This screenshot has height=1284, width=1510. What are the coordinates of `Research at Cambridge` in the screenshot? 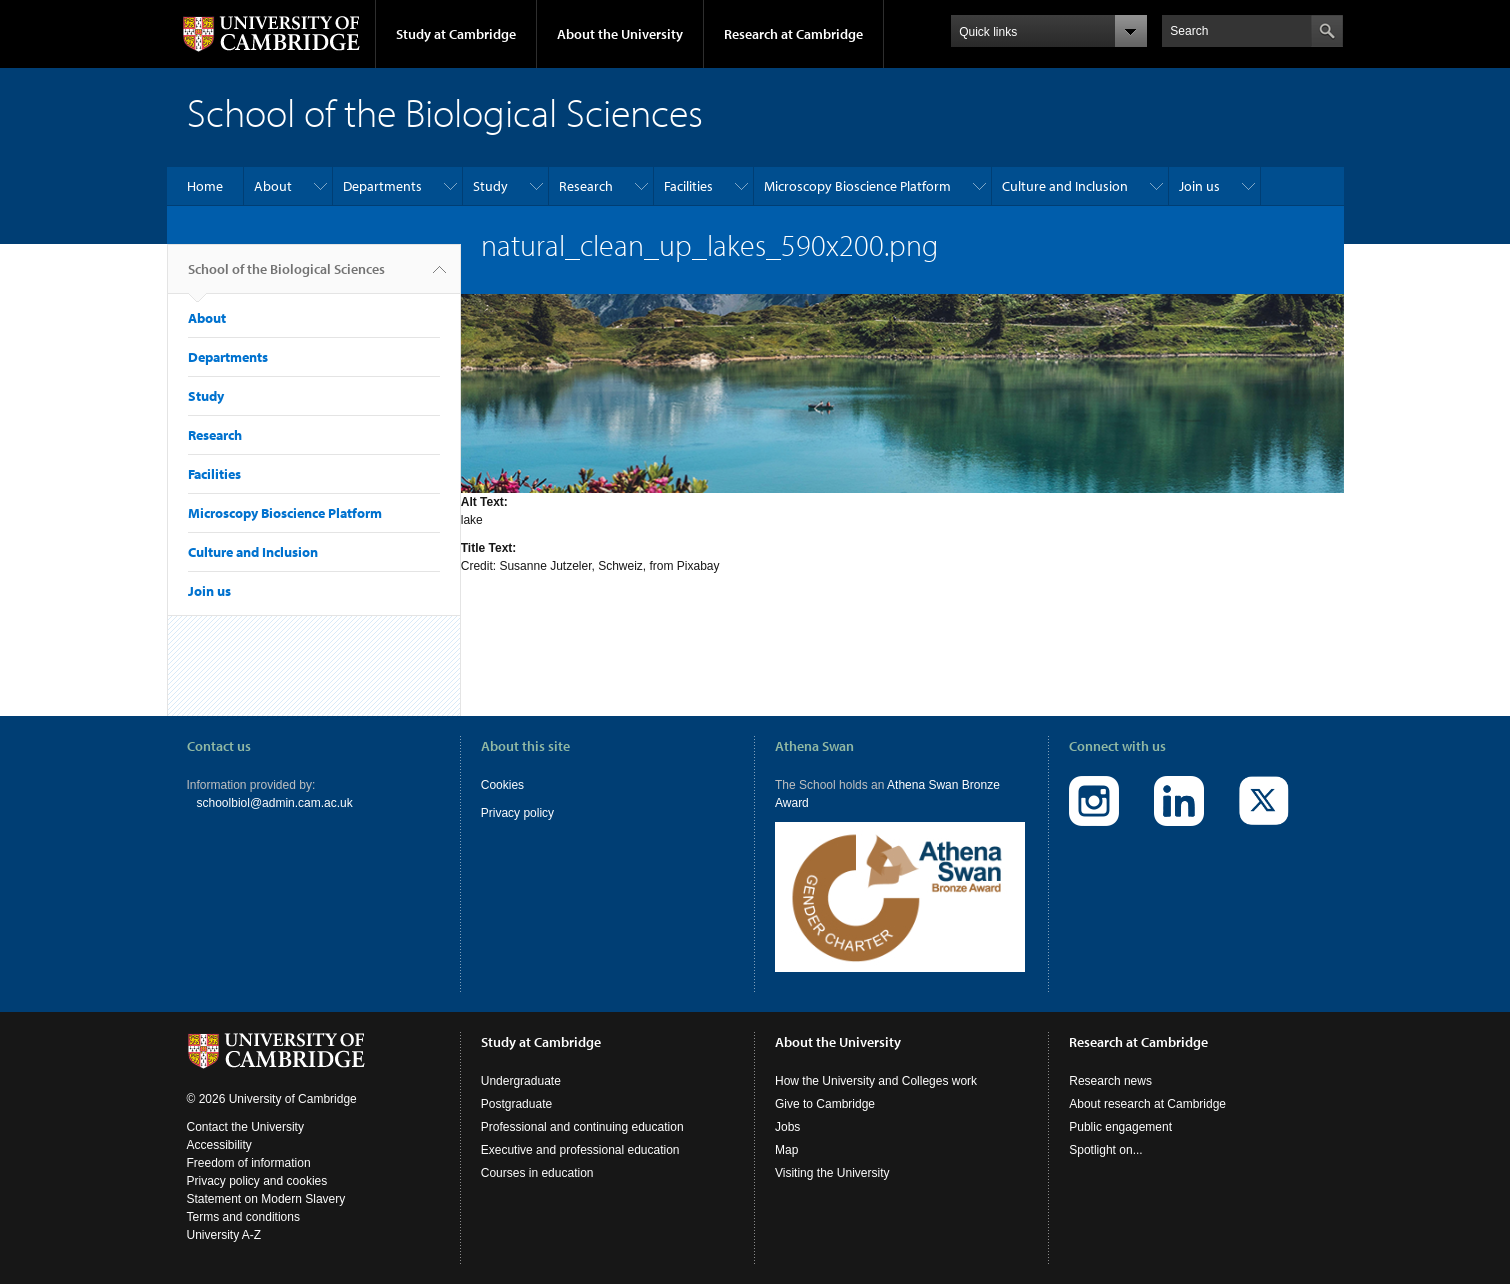 It's located at (793, 34).